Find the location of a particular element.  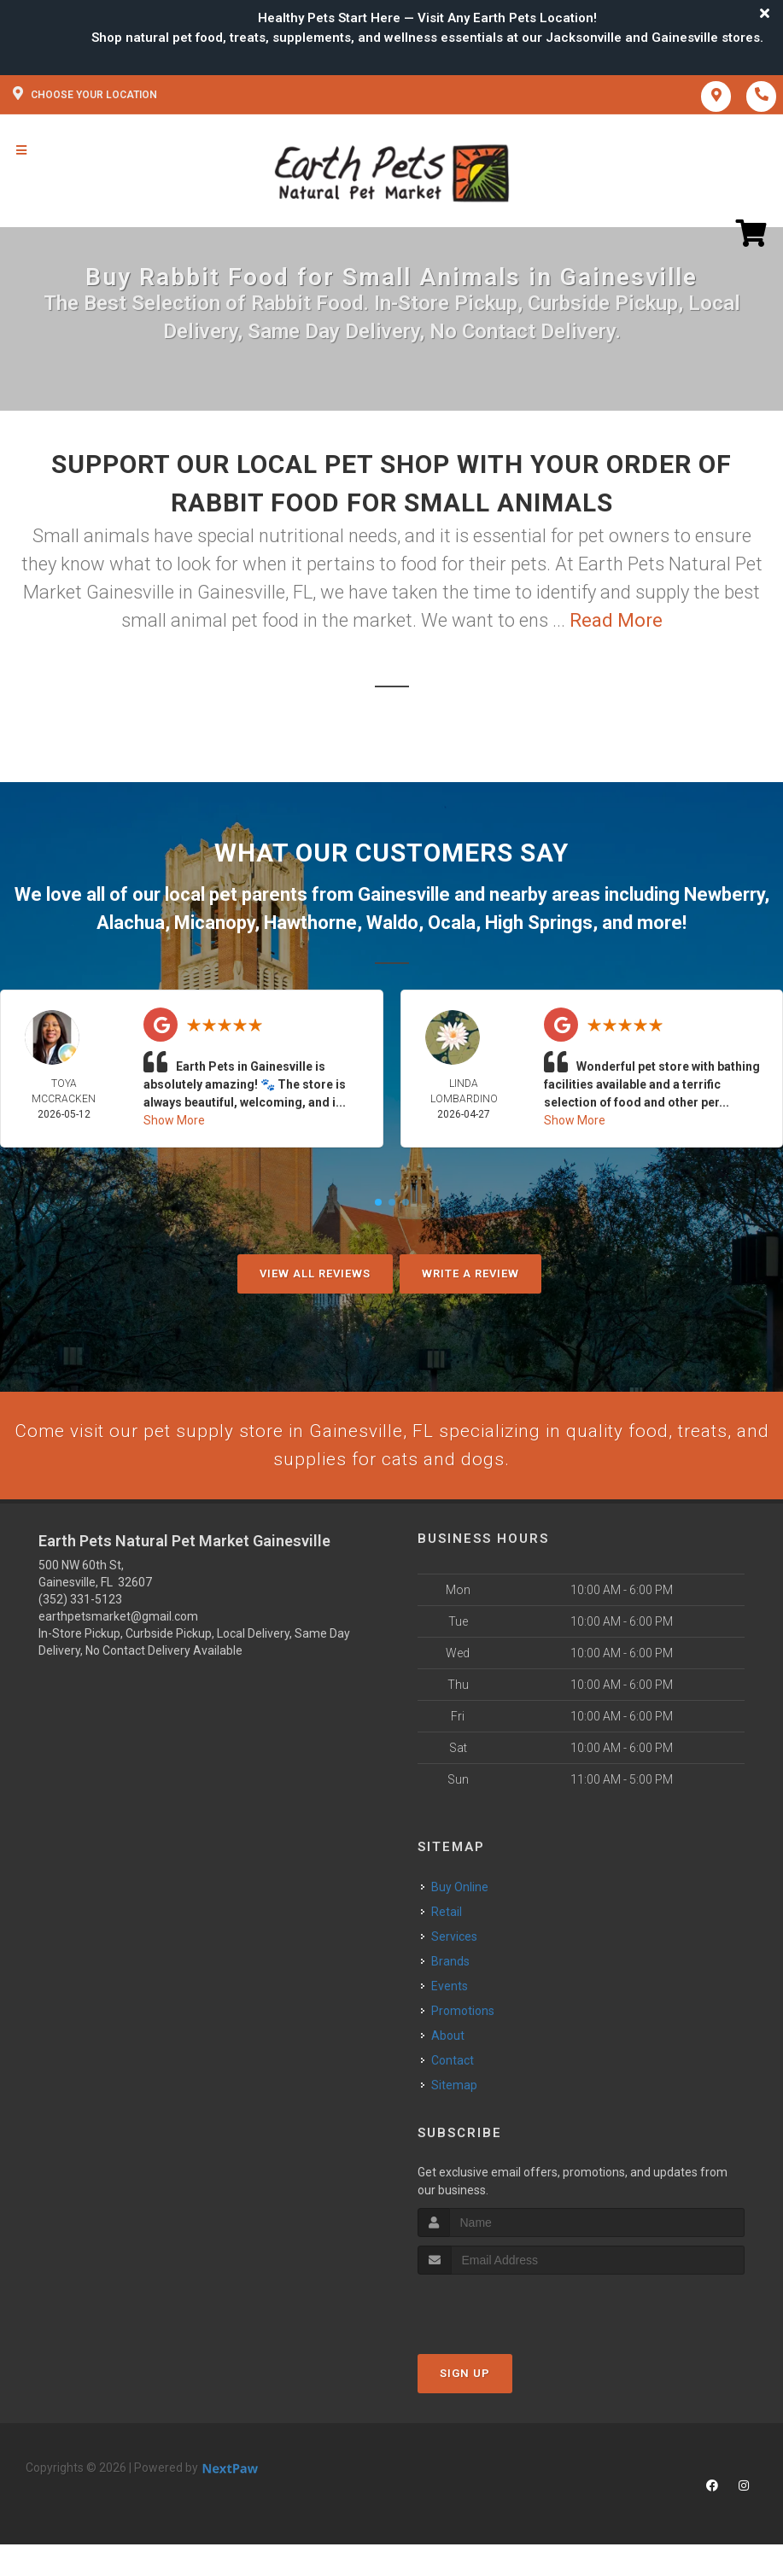

Alachua is located at coordinates (130, 922).